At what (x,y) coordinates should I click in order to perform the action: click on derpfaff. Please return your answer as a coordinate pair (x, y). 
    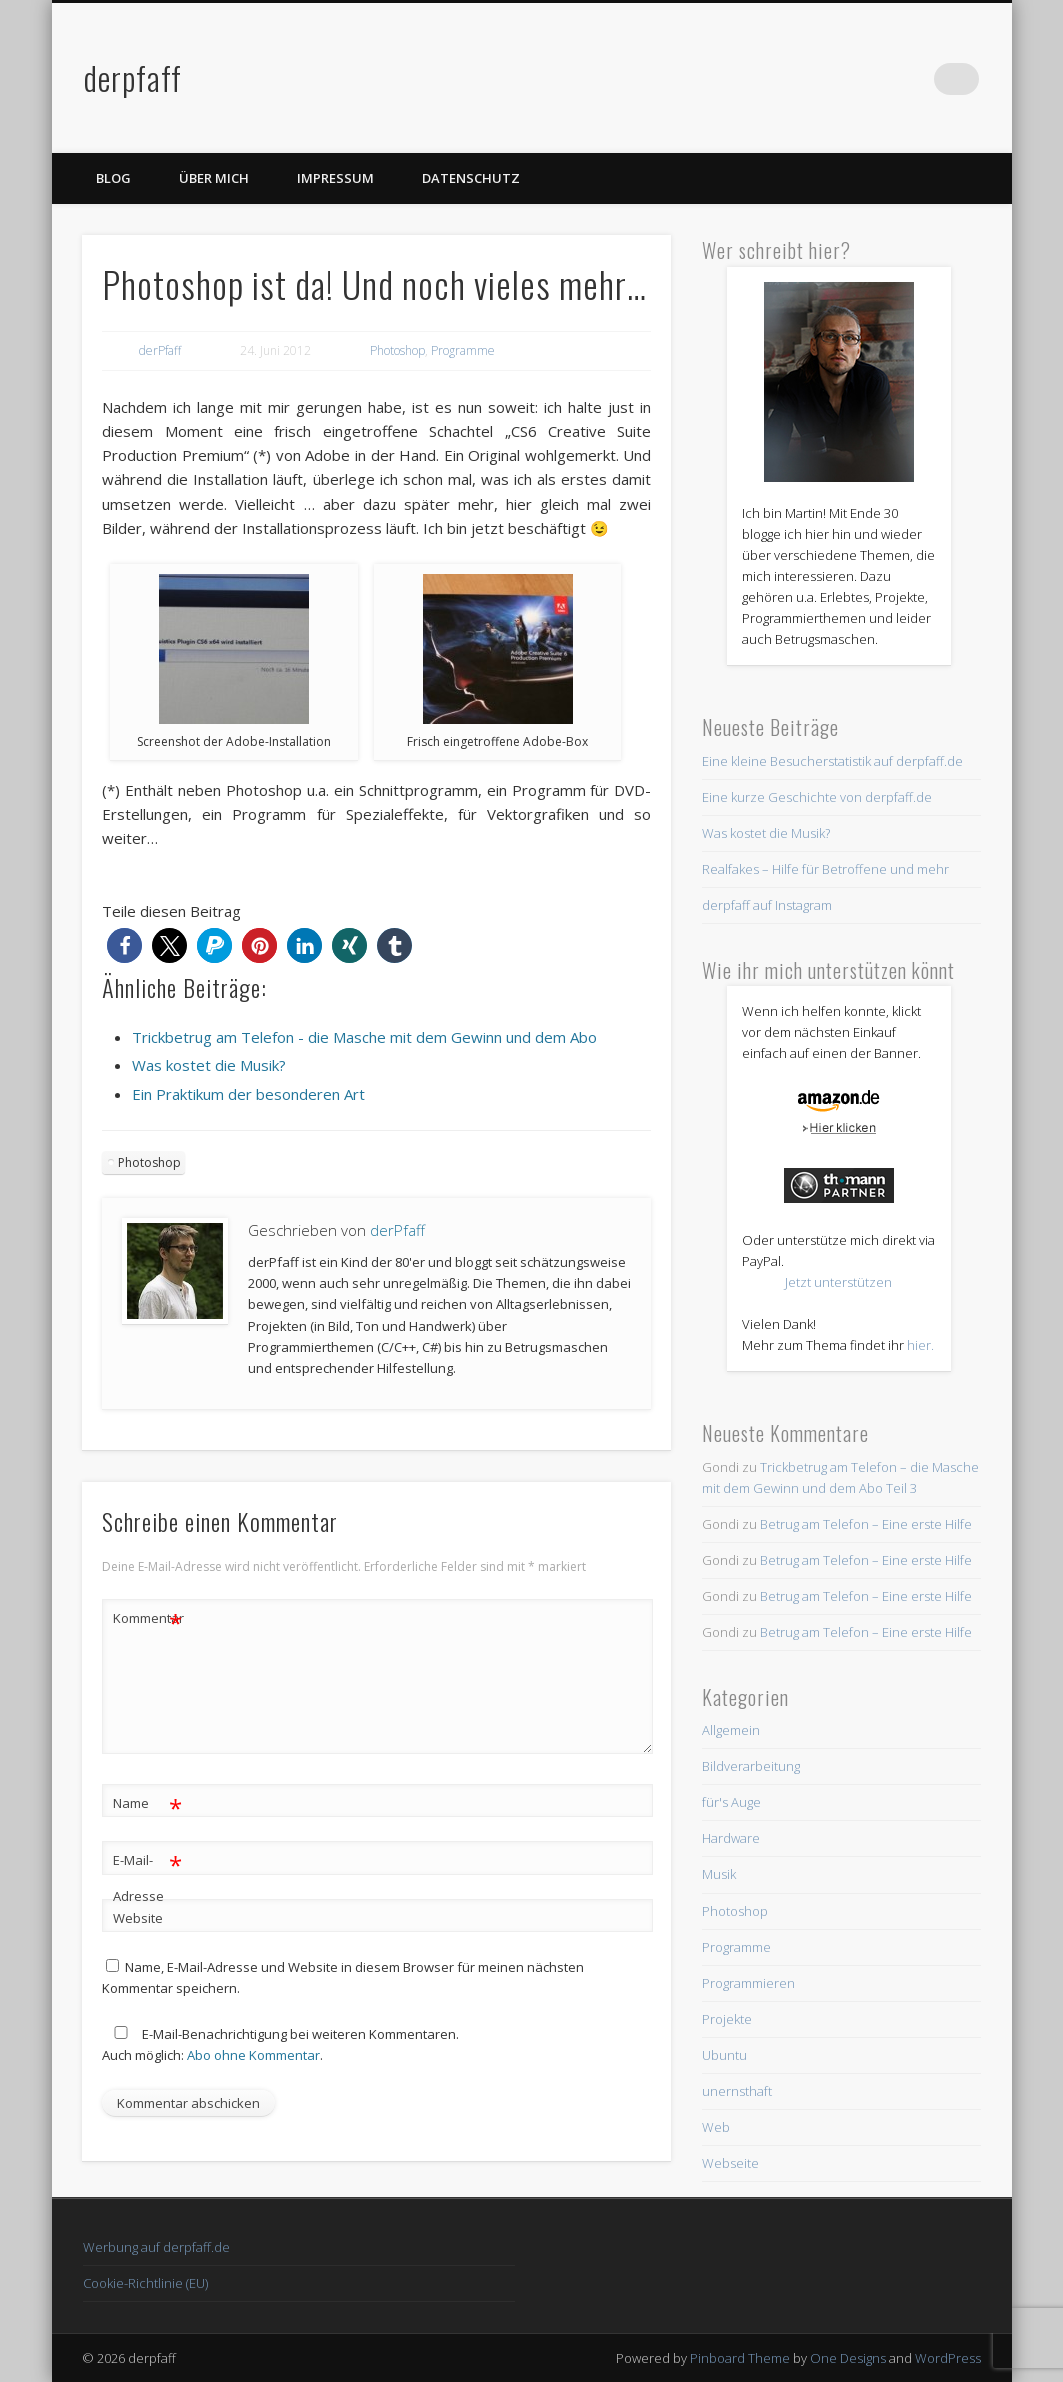
    Looking at the image, I should click on (133, 77).